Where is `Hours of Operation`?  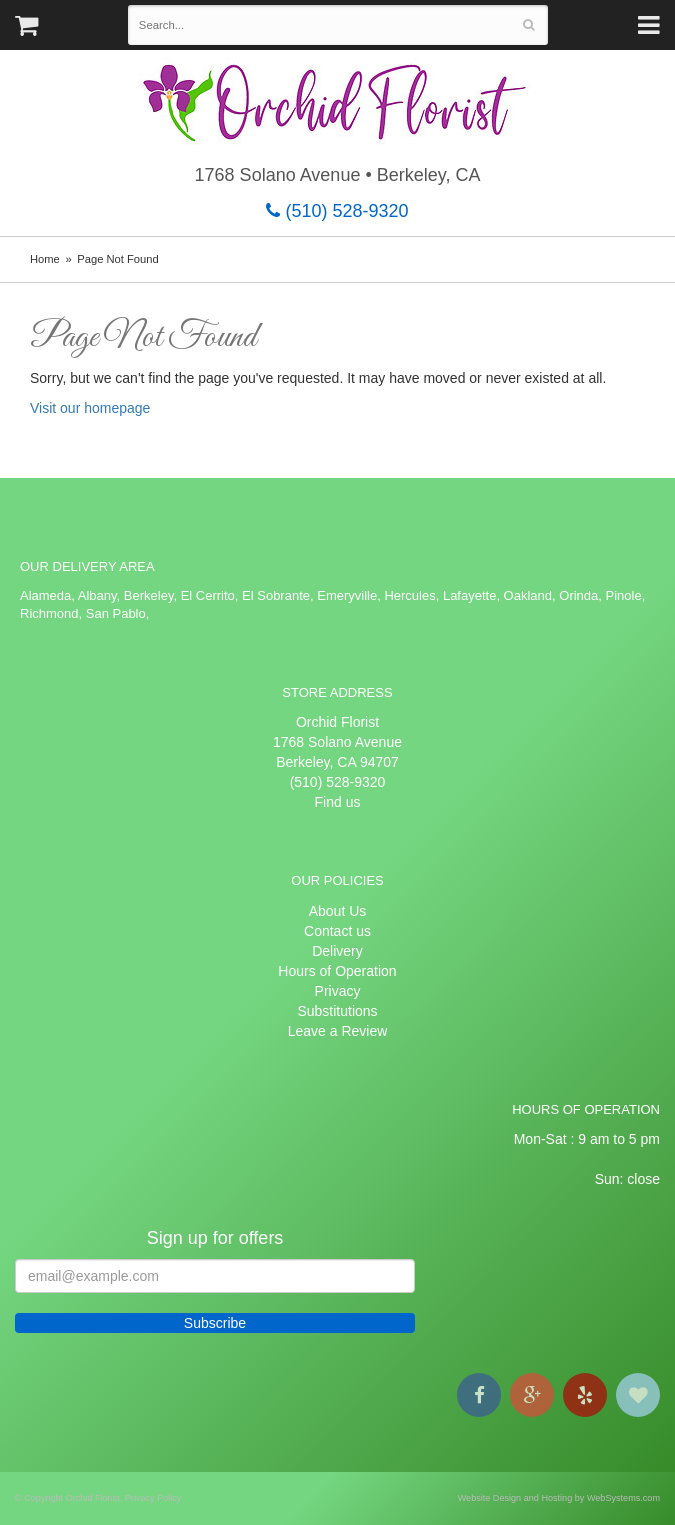 Hours of Operation is located at coordinates (337, 971).